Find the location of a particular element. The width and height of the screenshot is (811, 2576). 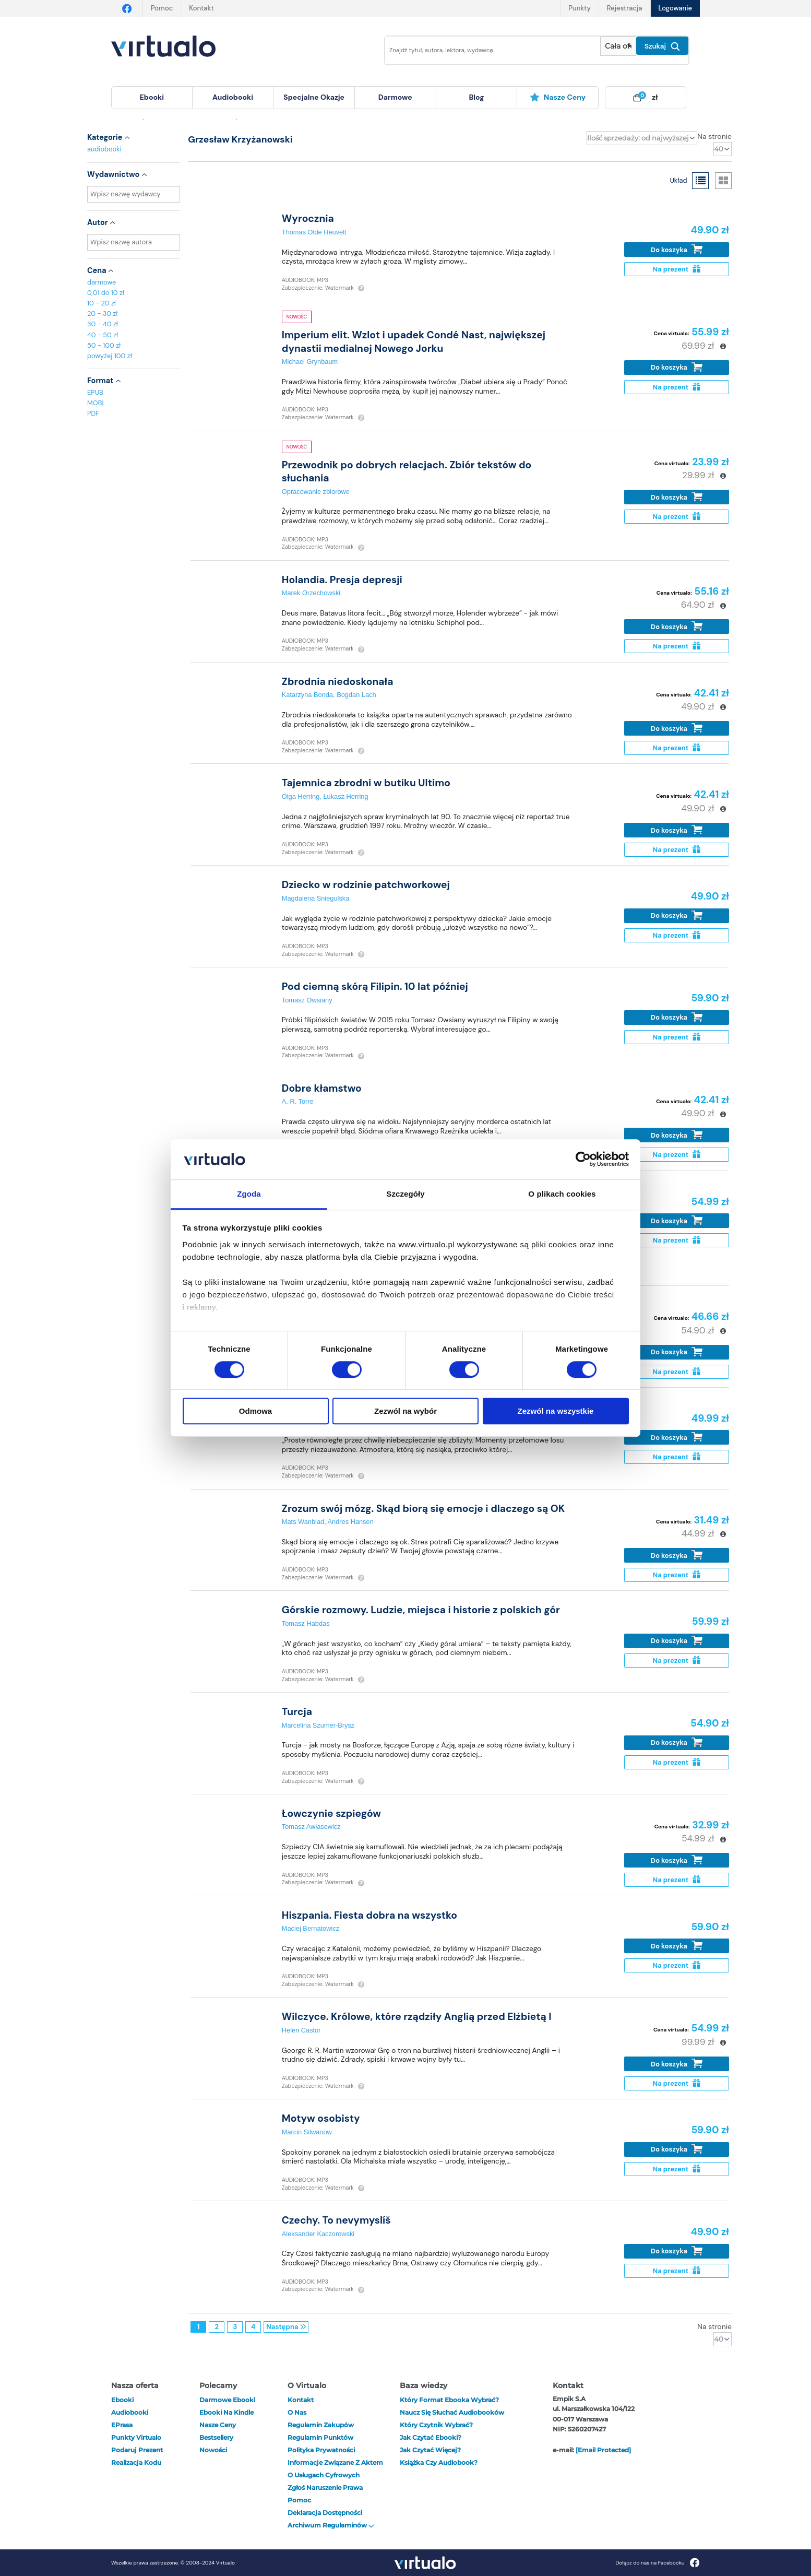

Łukasz Herring is located at coordinates (345, 796).